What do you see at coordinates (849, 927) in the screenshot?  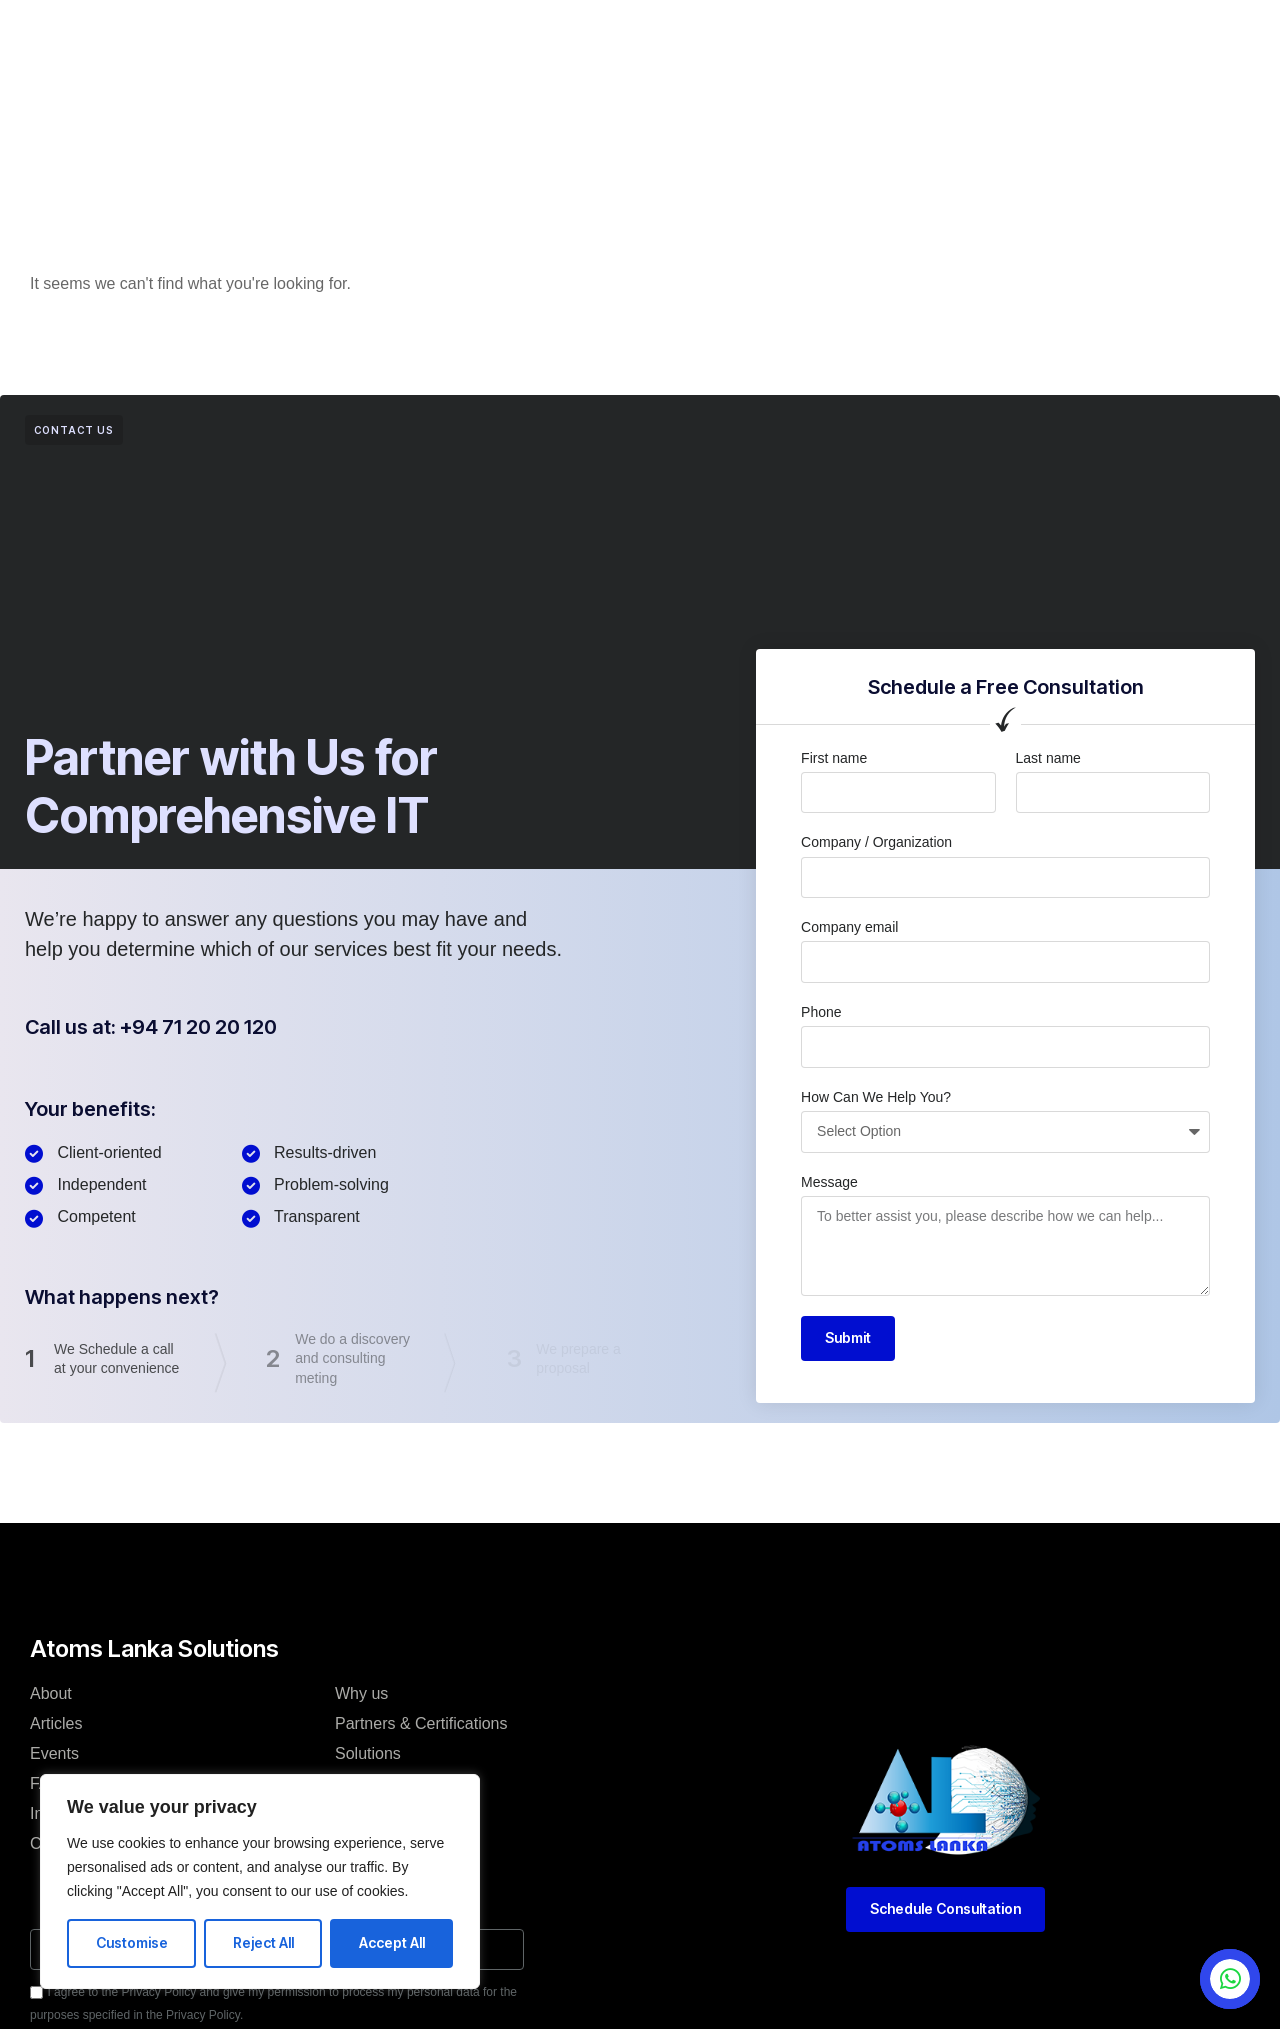 I see `Company email` at bounding box center [849, 927].